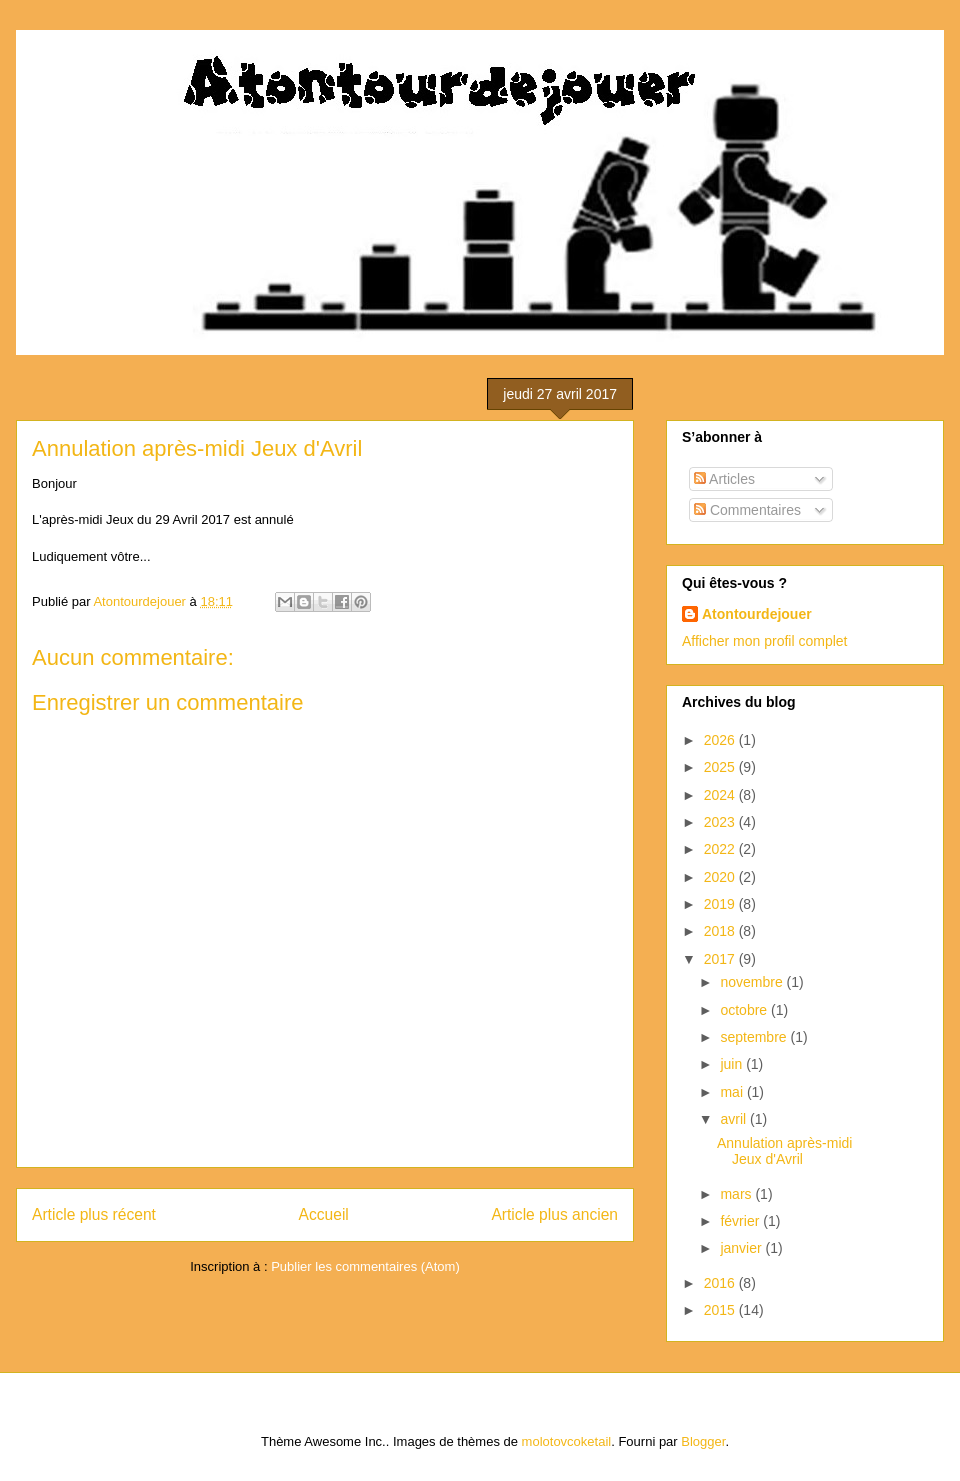  What do you see at coordinates (721, 1310) in the screenshot?
I see `2015` at bounding box center [721, 1310].